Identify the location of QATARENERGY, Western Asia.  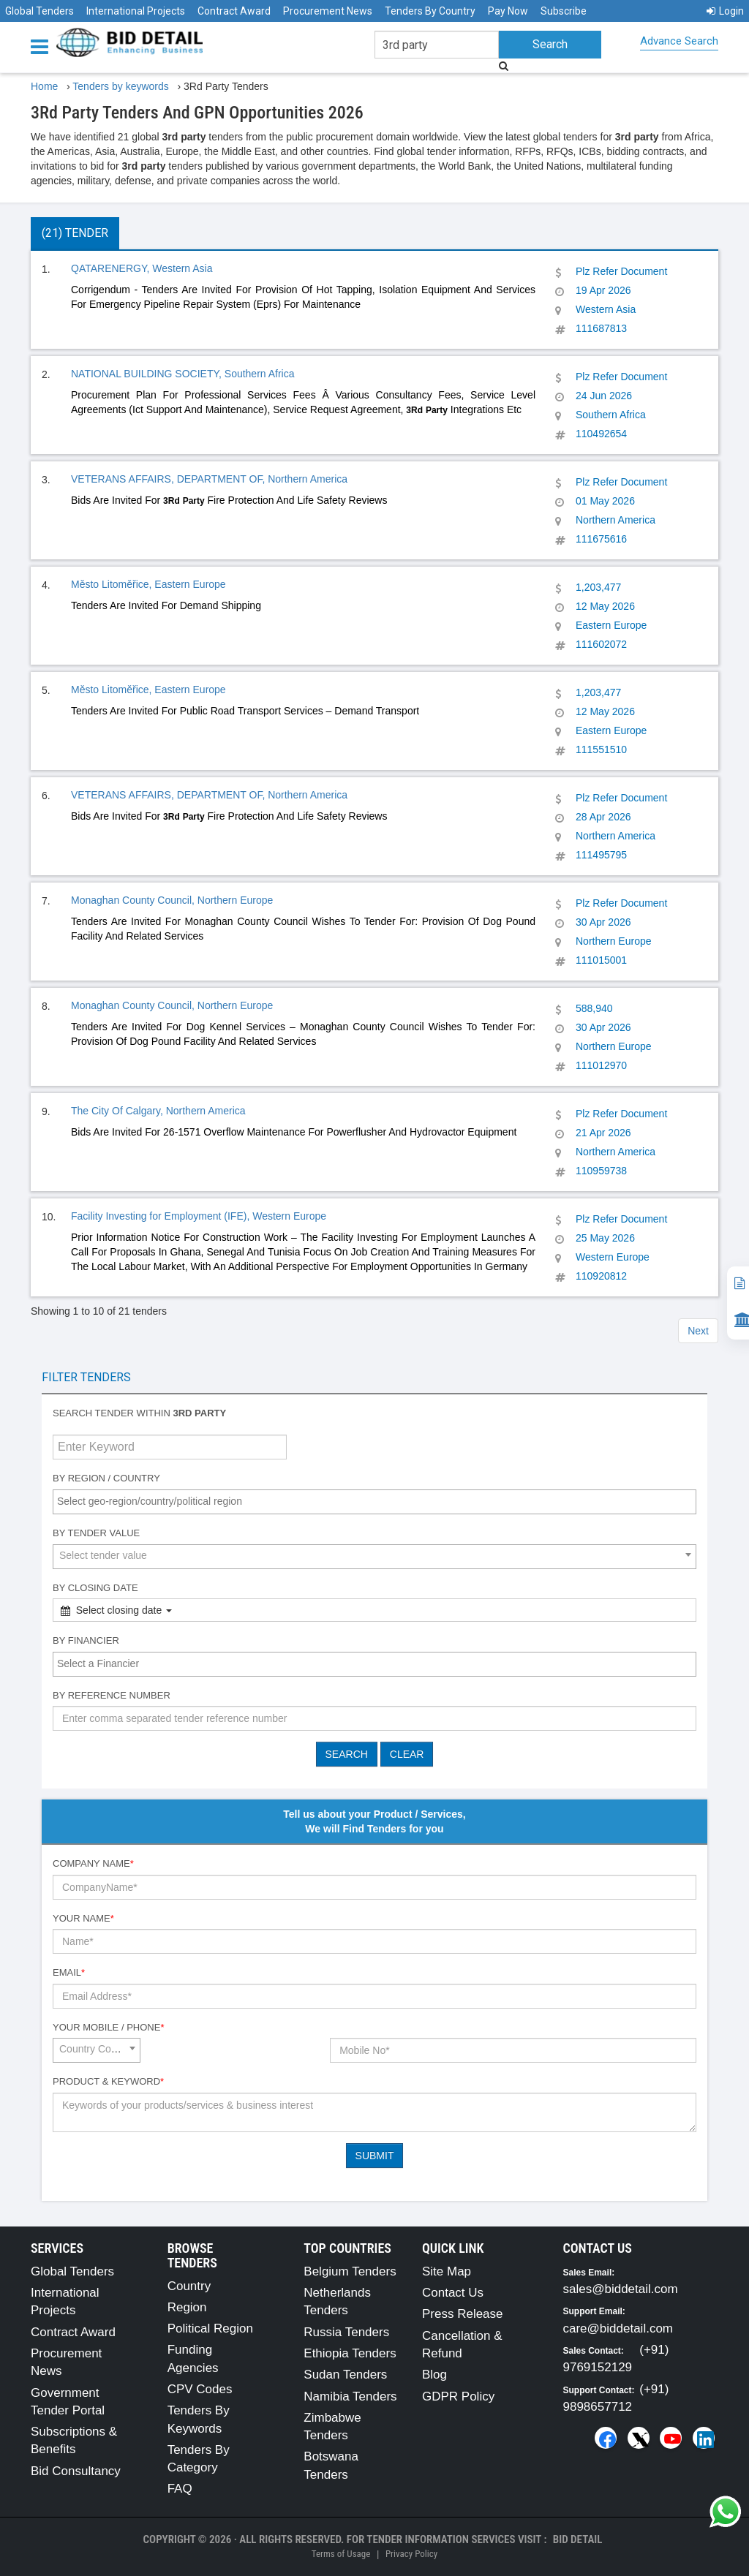
(141, 268).